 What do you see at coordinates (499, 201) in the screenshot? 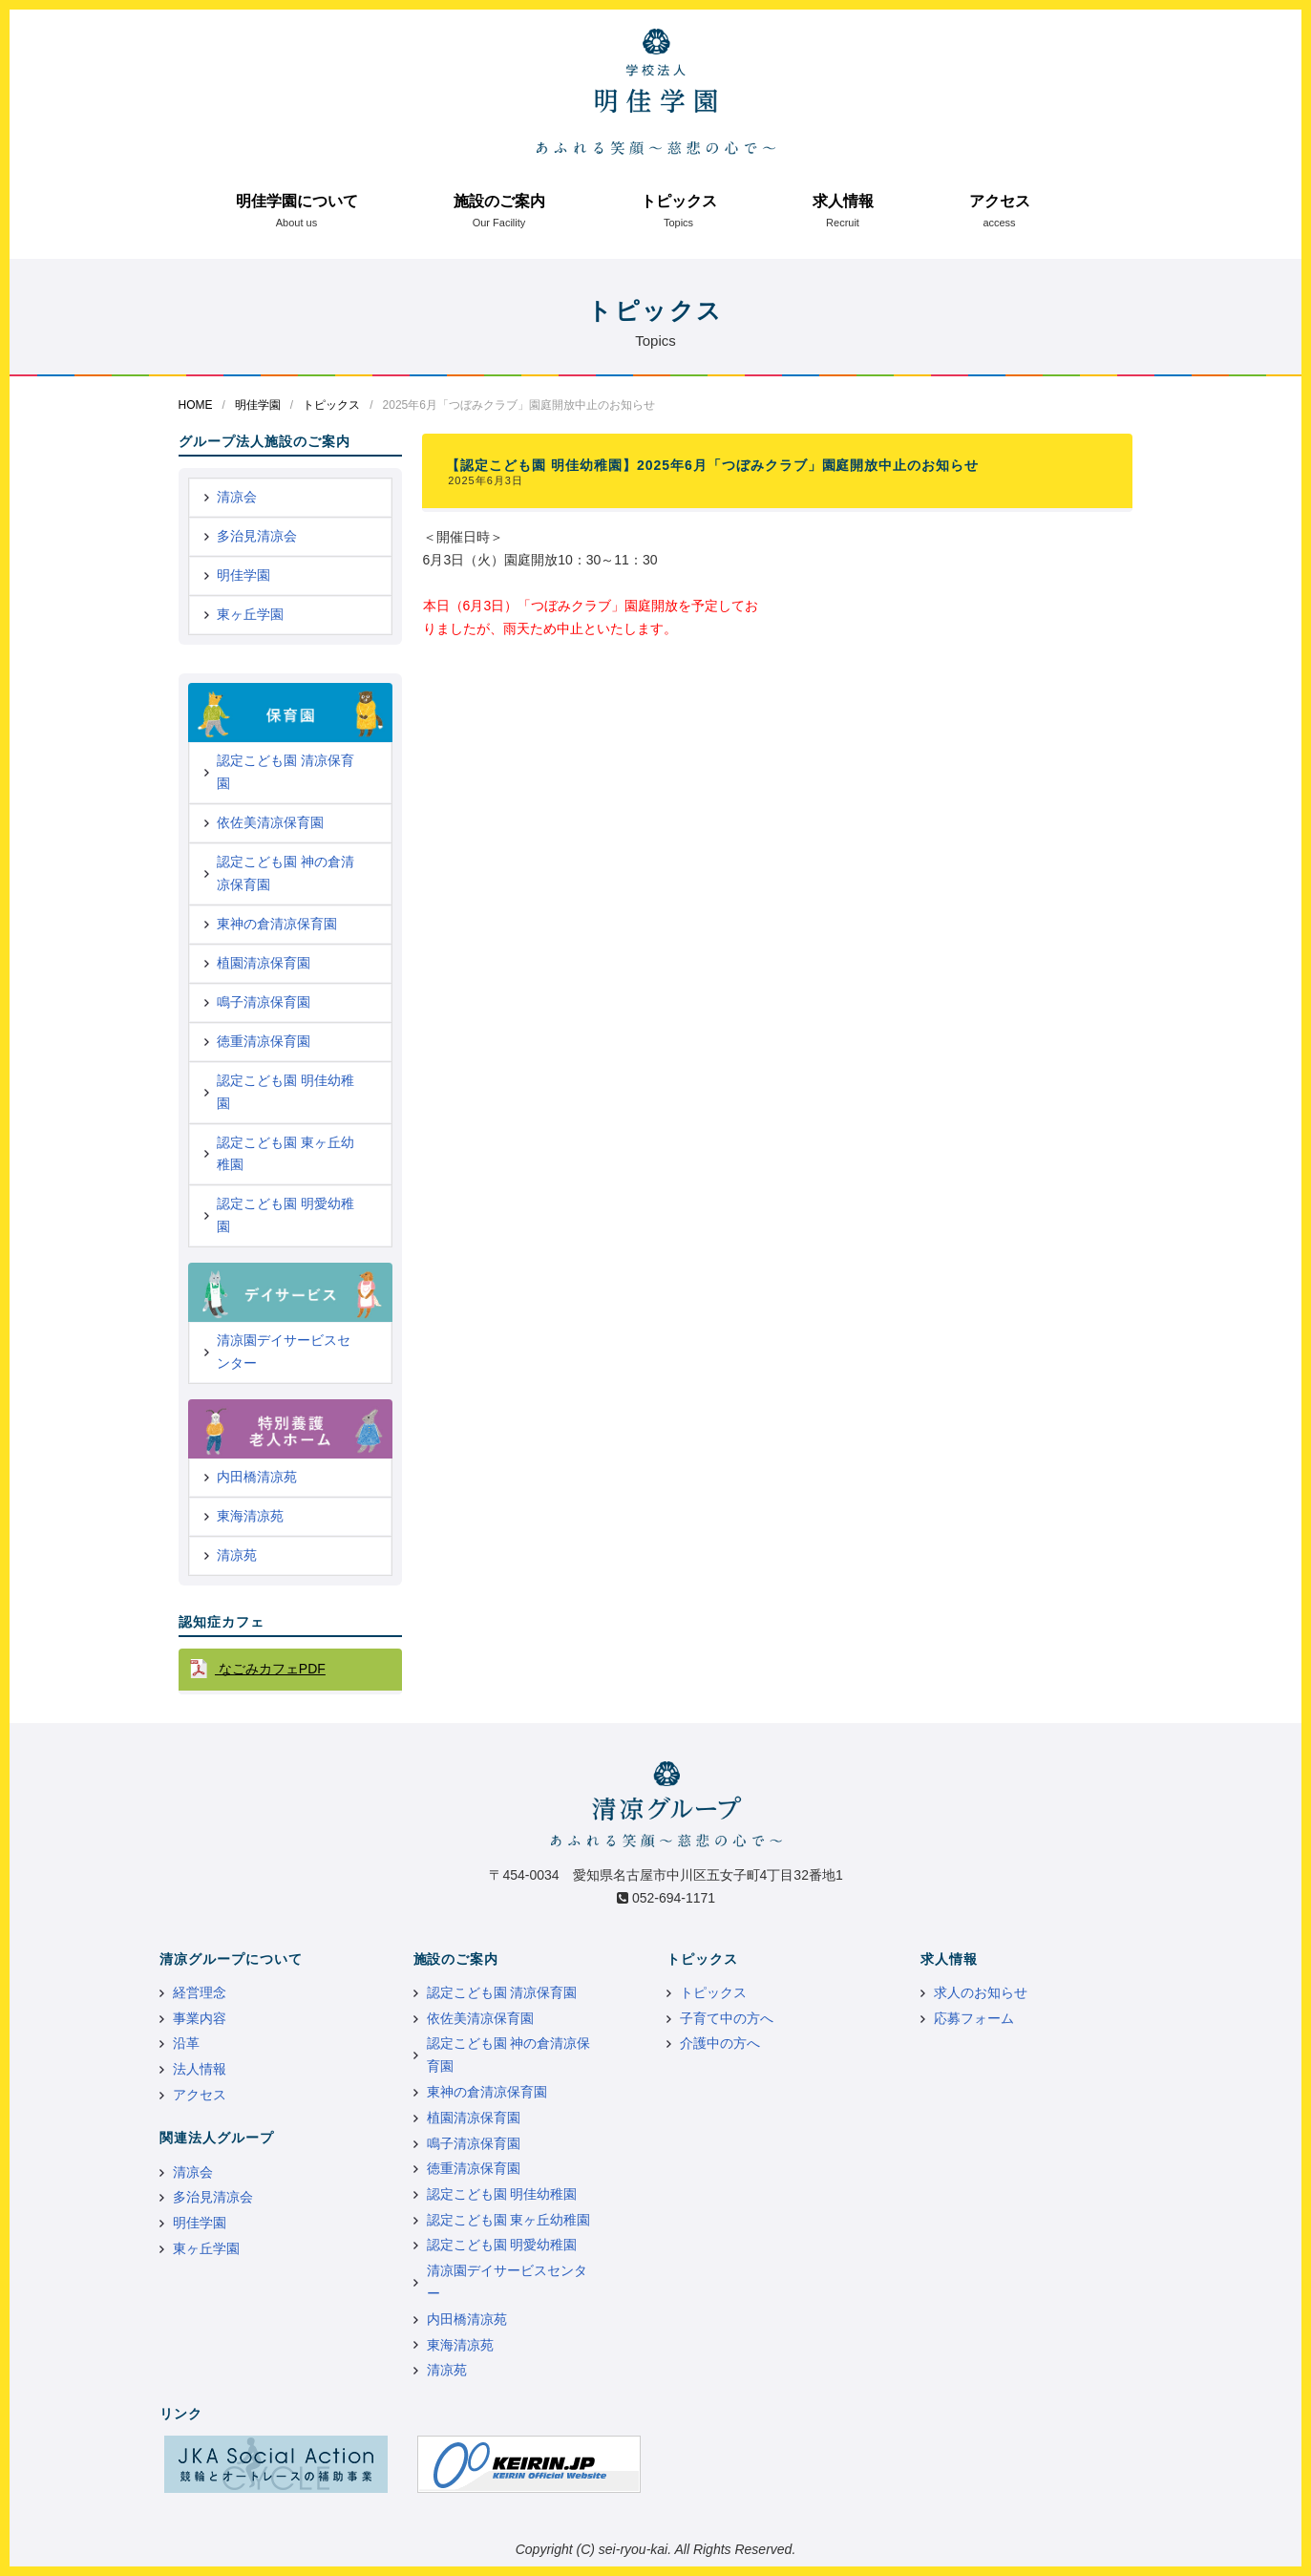
I see `施設のご案内` at bounding box center [499, 201].